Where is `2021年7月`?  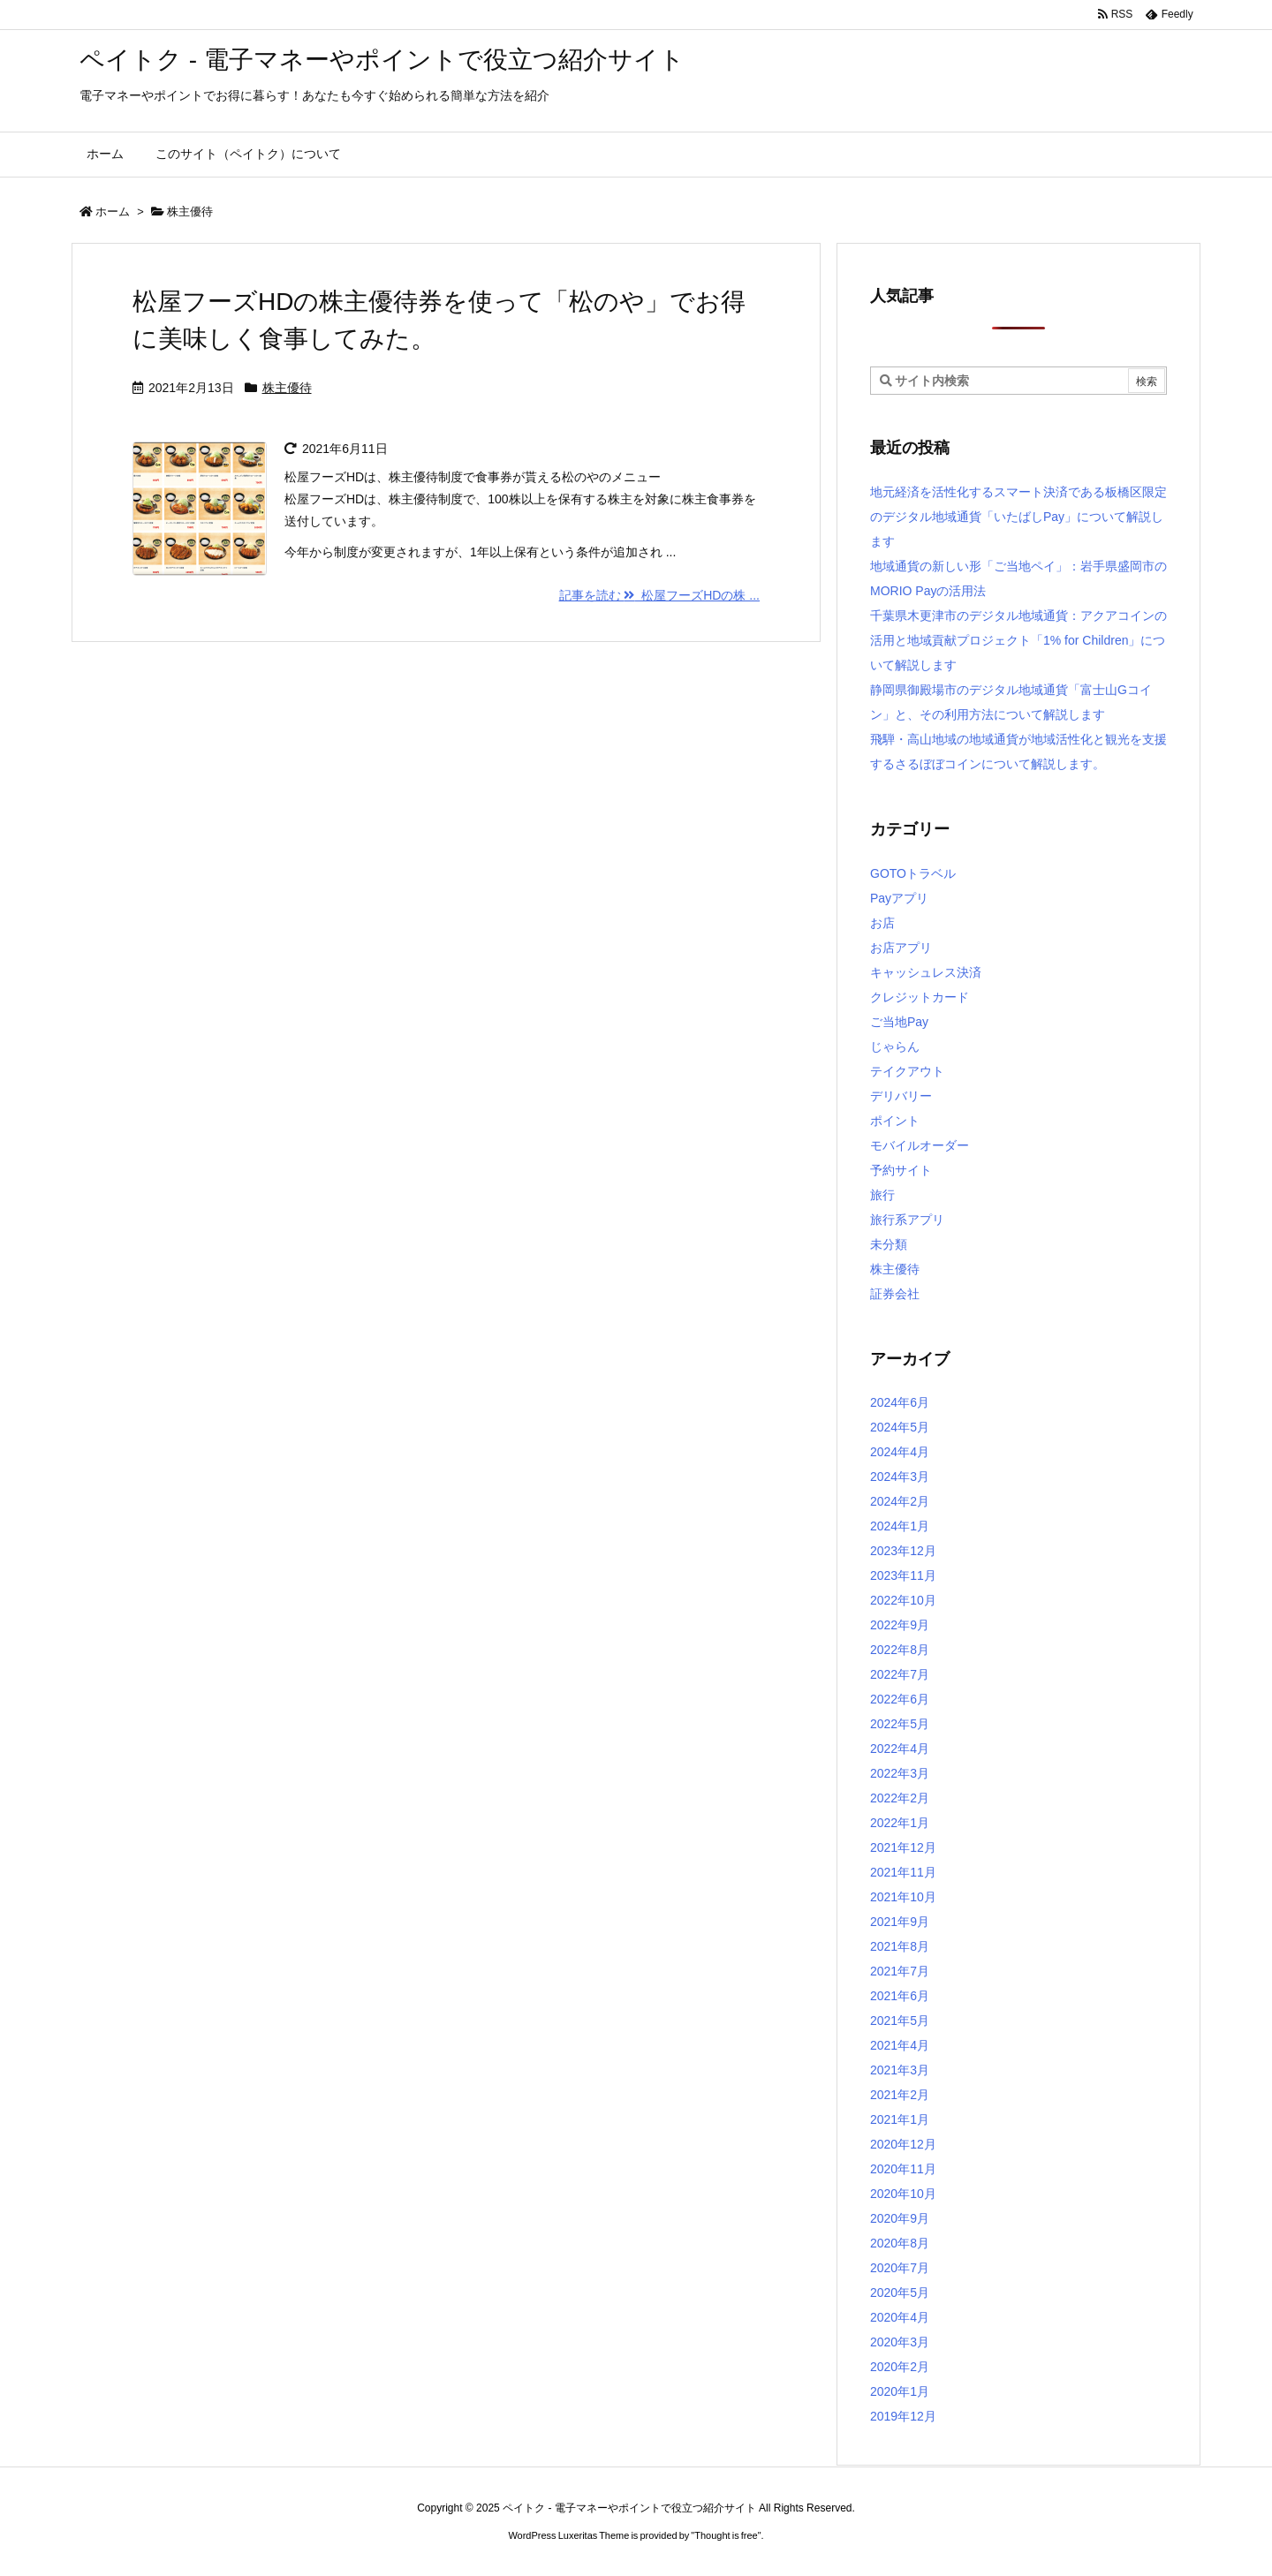
2021年7月 is located at coordinates (899, 1971).